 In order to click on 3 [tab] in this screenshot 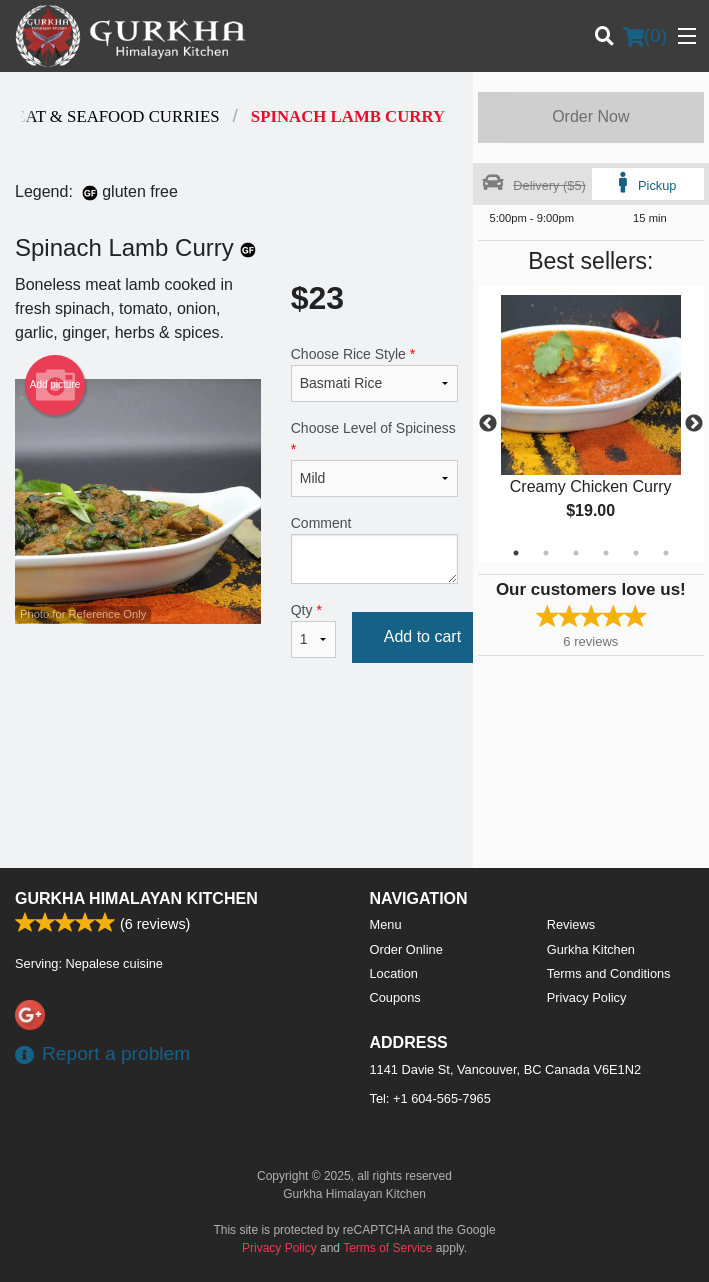, I will do `click(576, 553)`.